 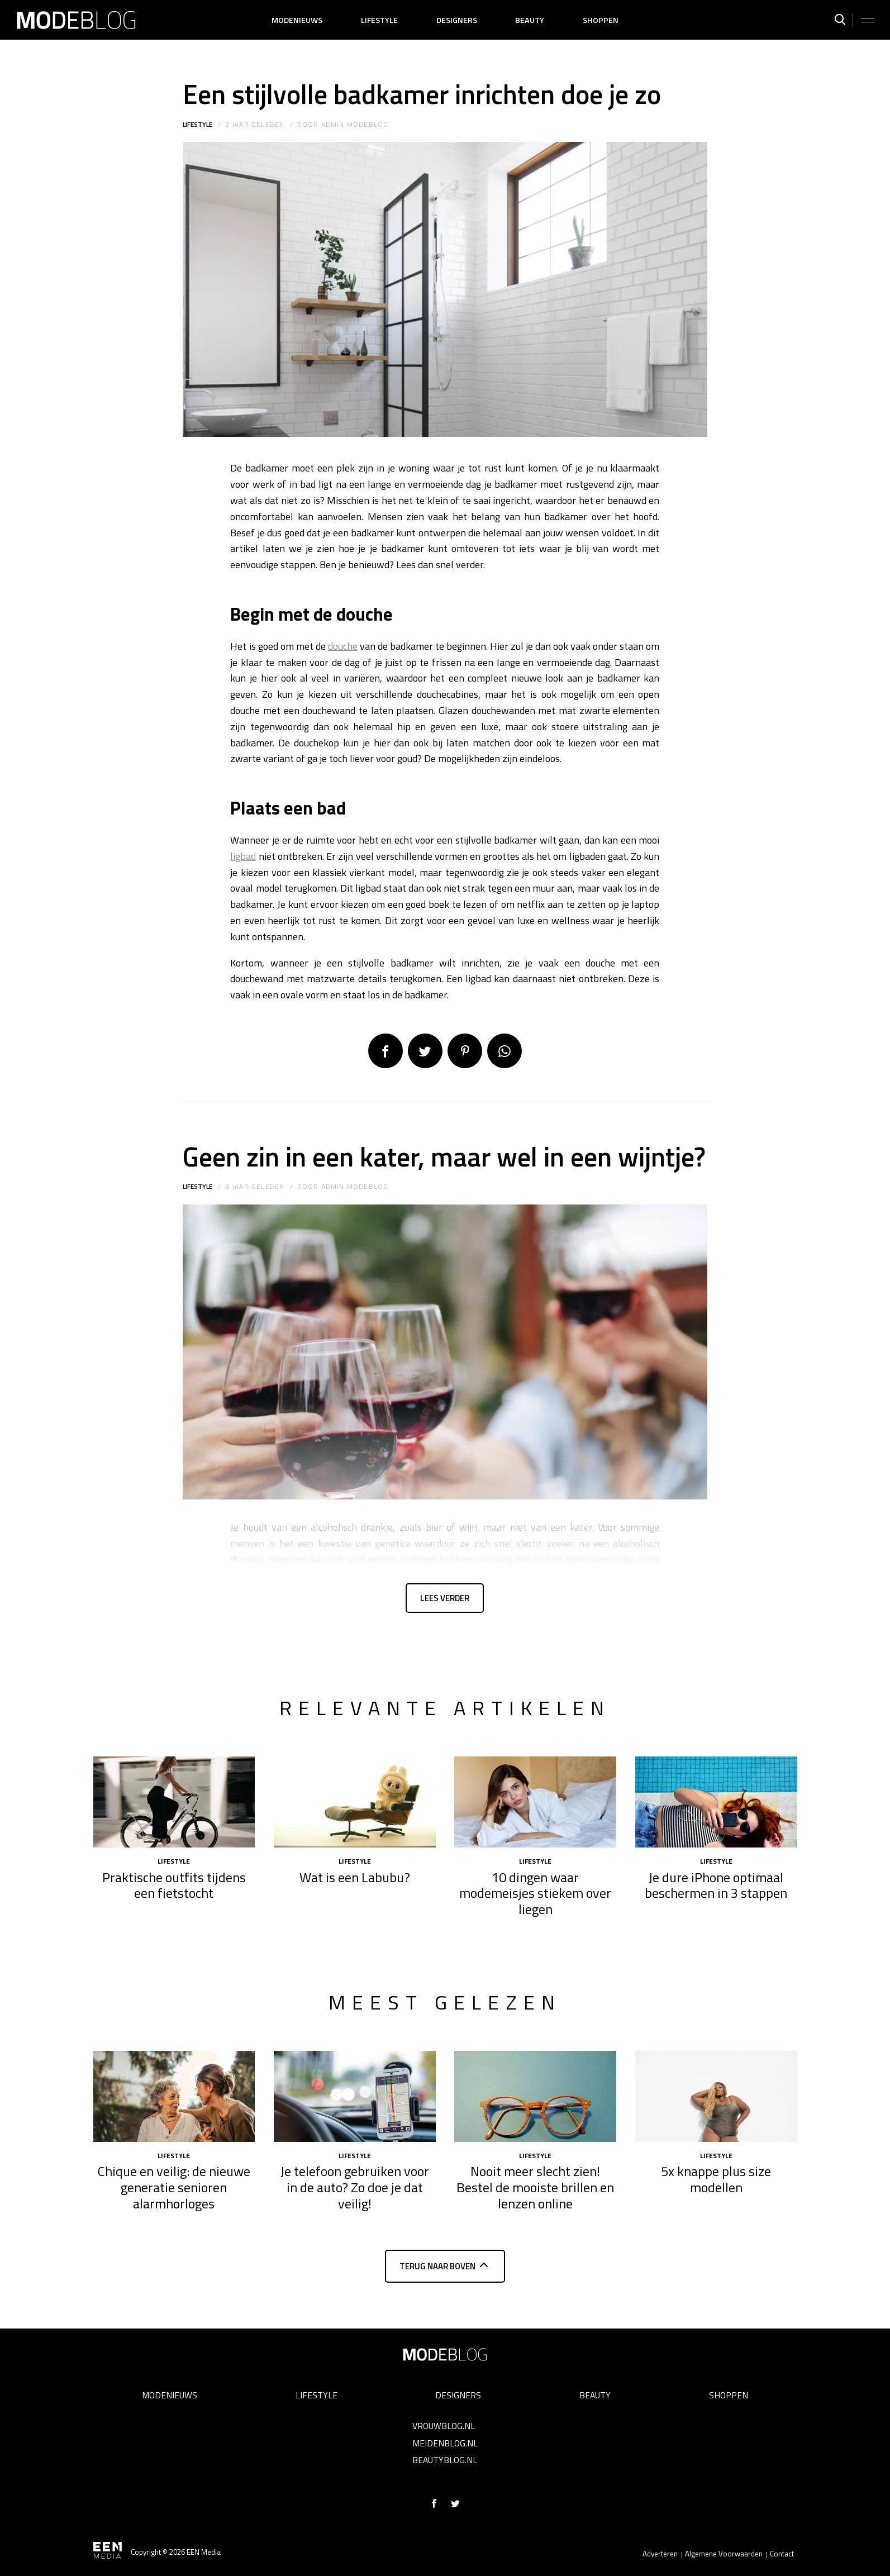 I want to click on Terug naar boven, so click(x=437, y=2271).